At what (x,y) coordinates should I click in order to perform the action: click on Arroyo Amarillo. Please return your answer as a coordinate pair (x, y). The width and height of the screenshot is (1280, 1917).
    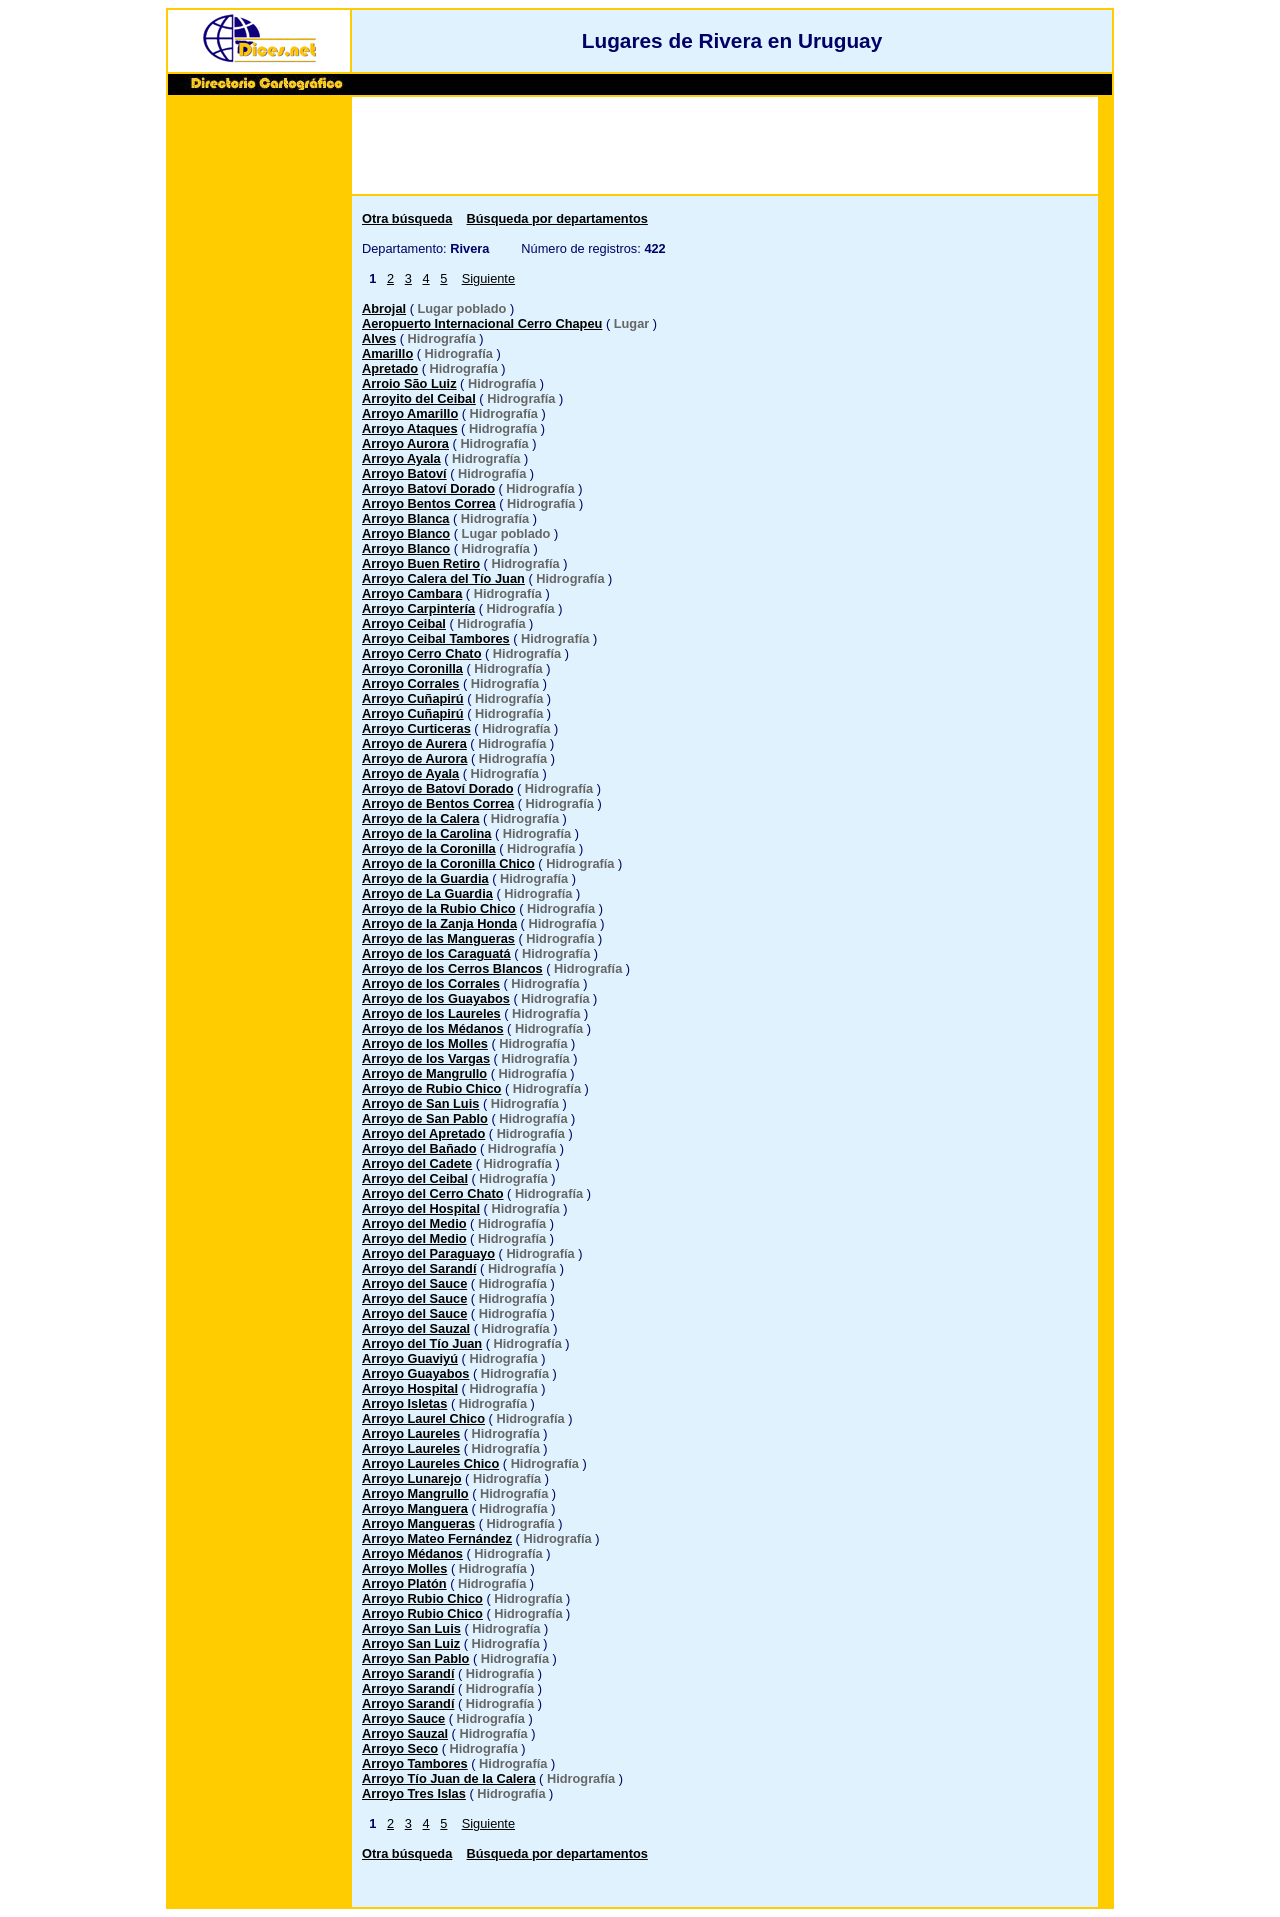
    Looking at the image, I should click on (410, 413).